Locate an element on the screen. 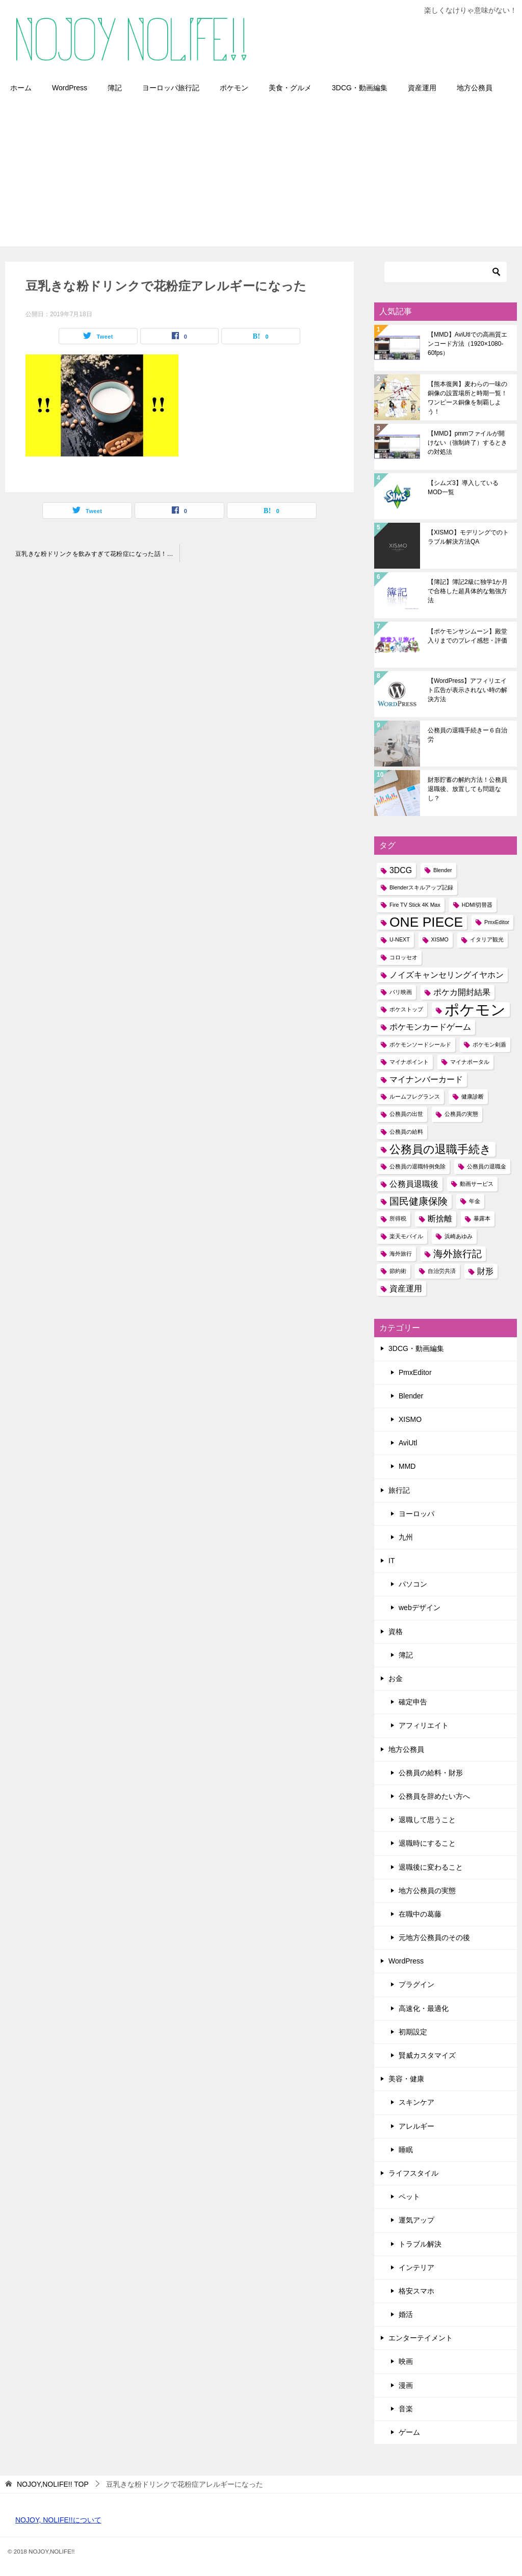  公務員の給料・財形 is located at coordinates (431, 1773).